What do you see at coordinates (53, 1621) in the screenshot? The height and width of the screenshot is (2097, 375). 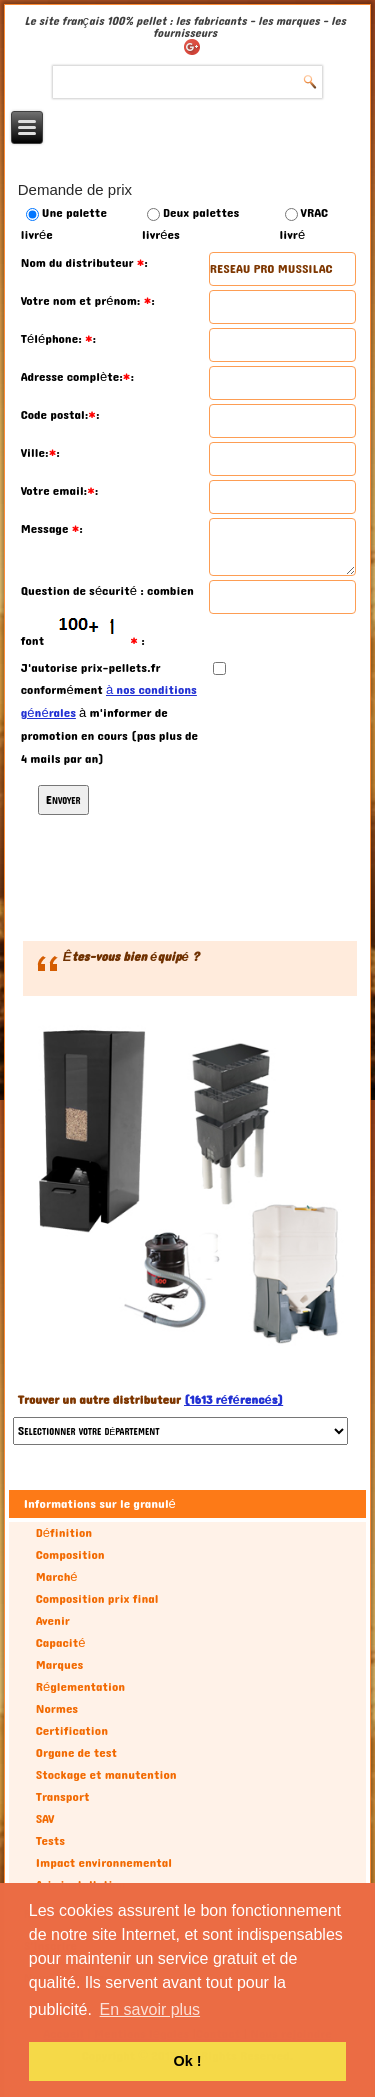 I see `Avenir` at bounding box center [53, 1621].